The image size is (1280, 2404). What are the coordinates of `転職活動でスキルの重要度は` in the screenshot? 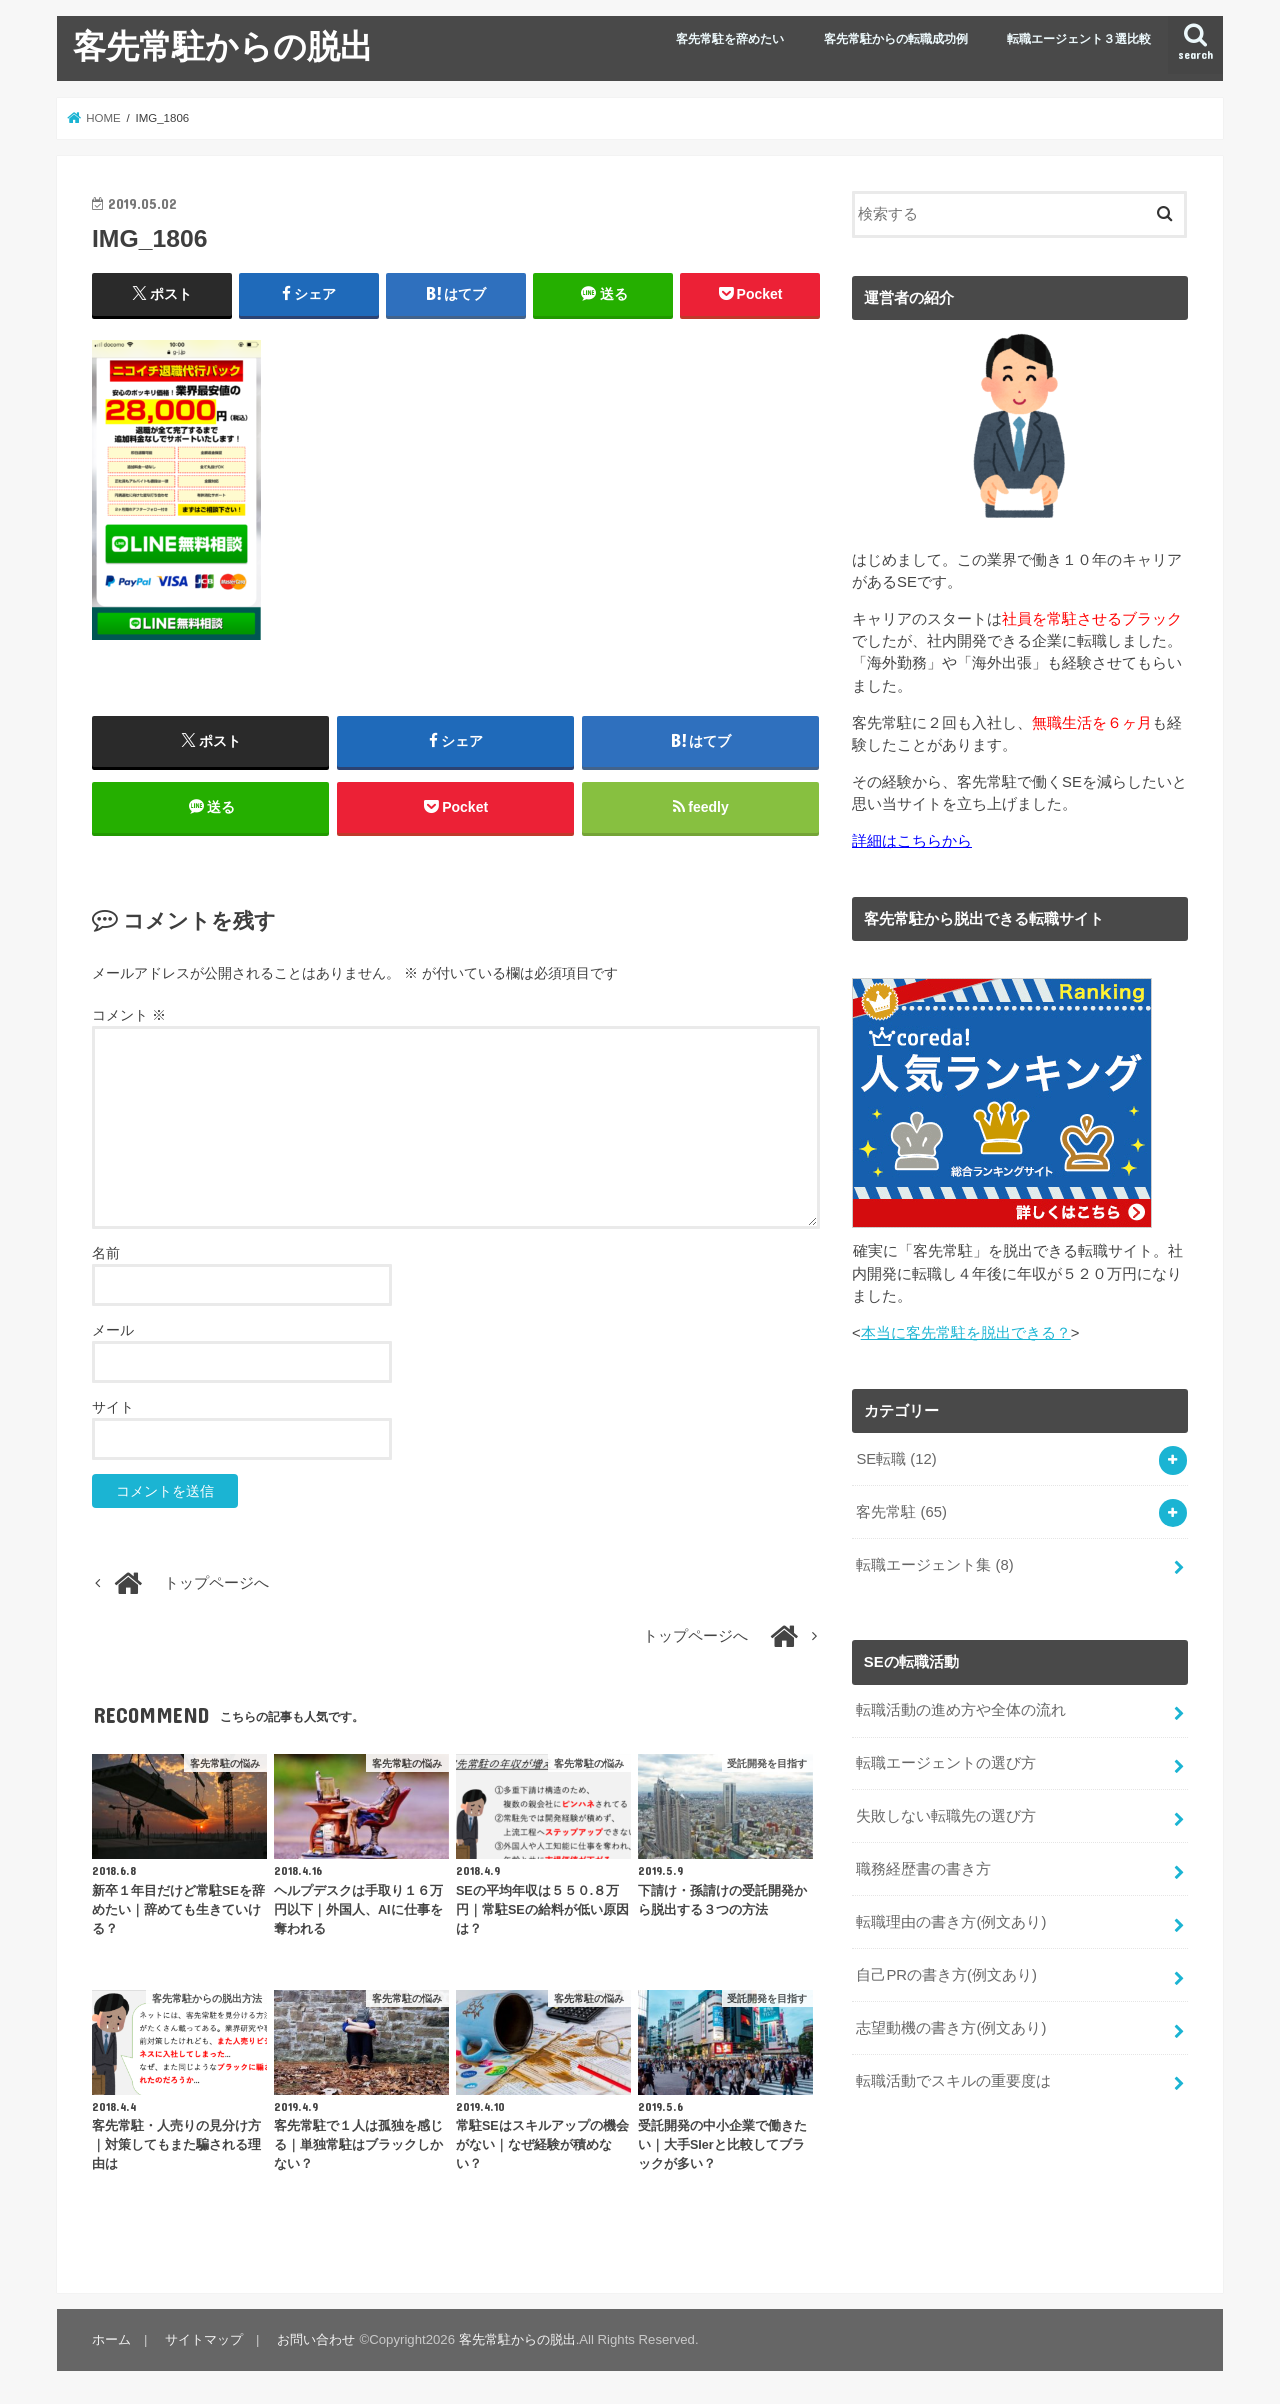 It's located at (953, 2081).